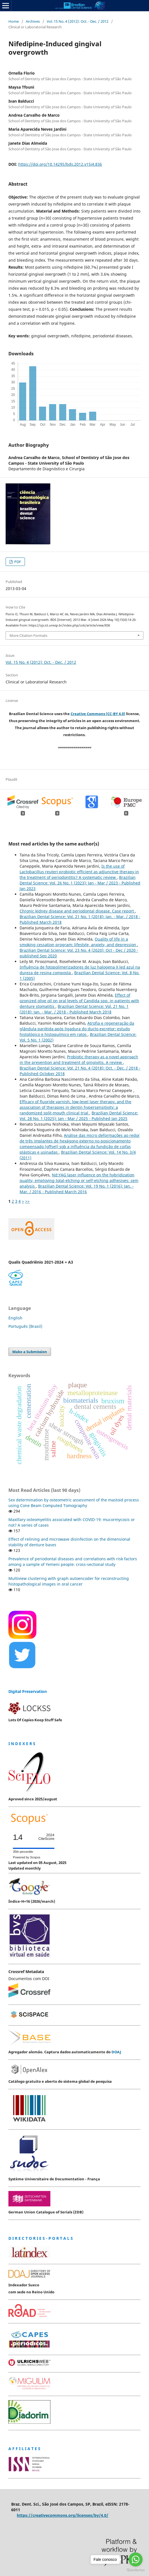  I want to click on Brazilian Dental Science: Vol. 26 No. 1 (2023): Jan - Mar / 2023 - Published Jan 2023, so click(80, 883).